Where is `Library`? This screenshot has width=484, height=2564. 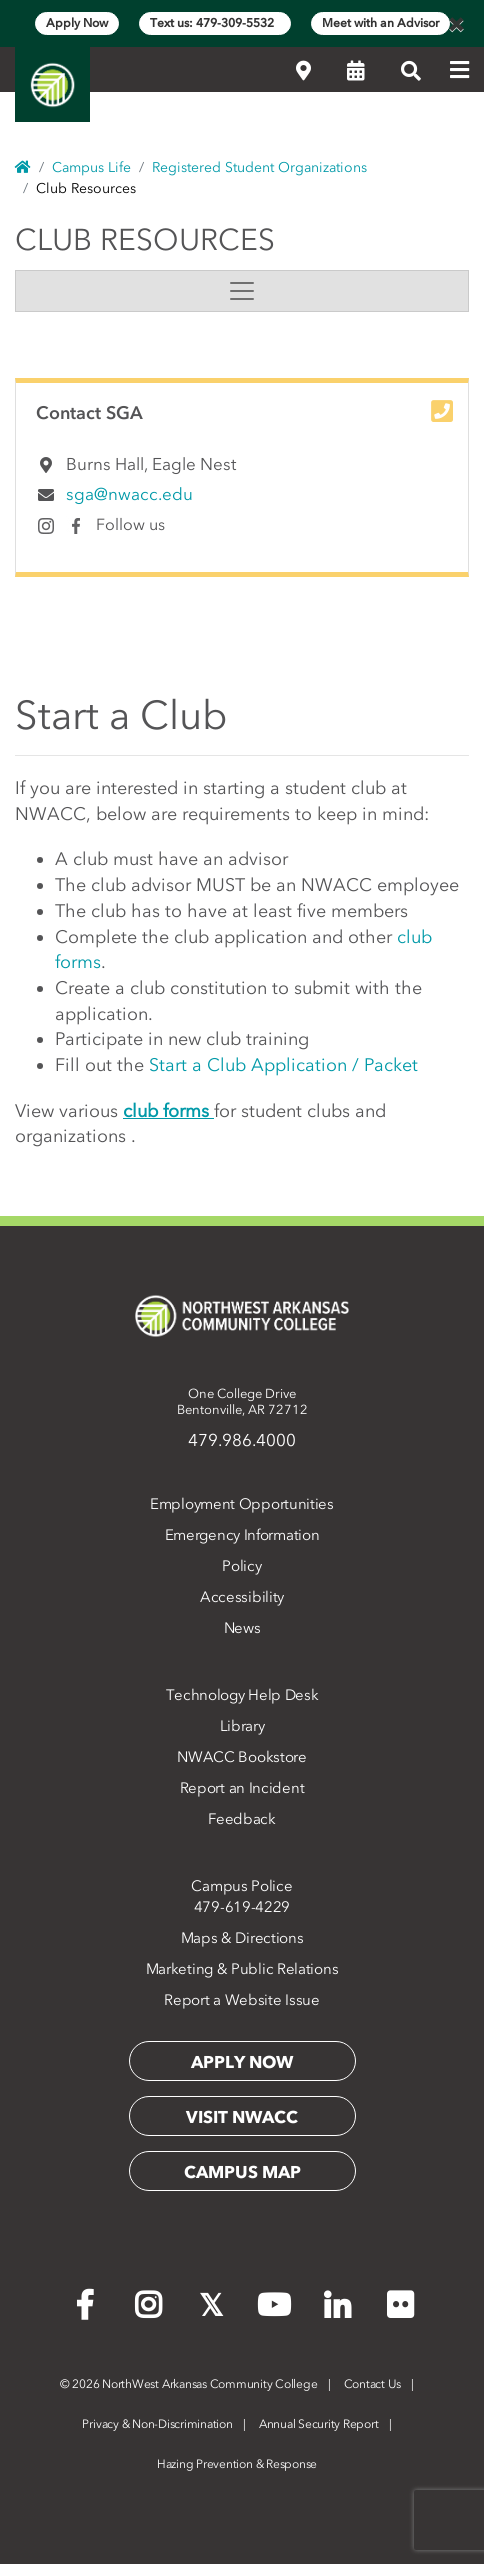
Library is located at coordinates (242, 1726).